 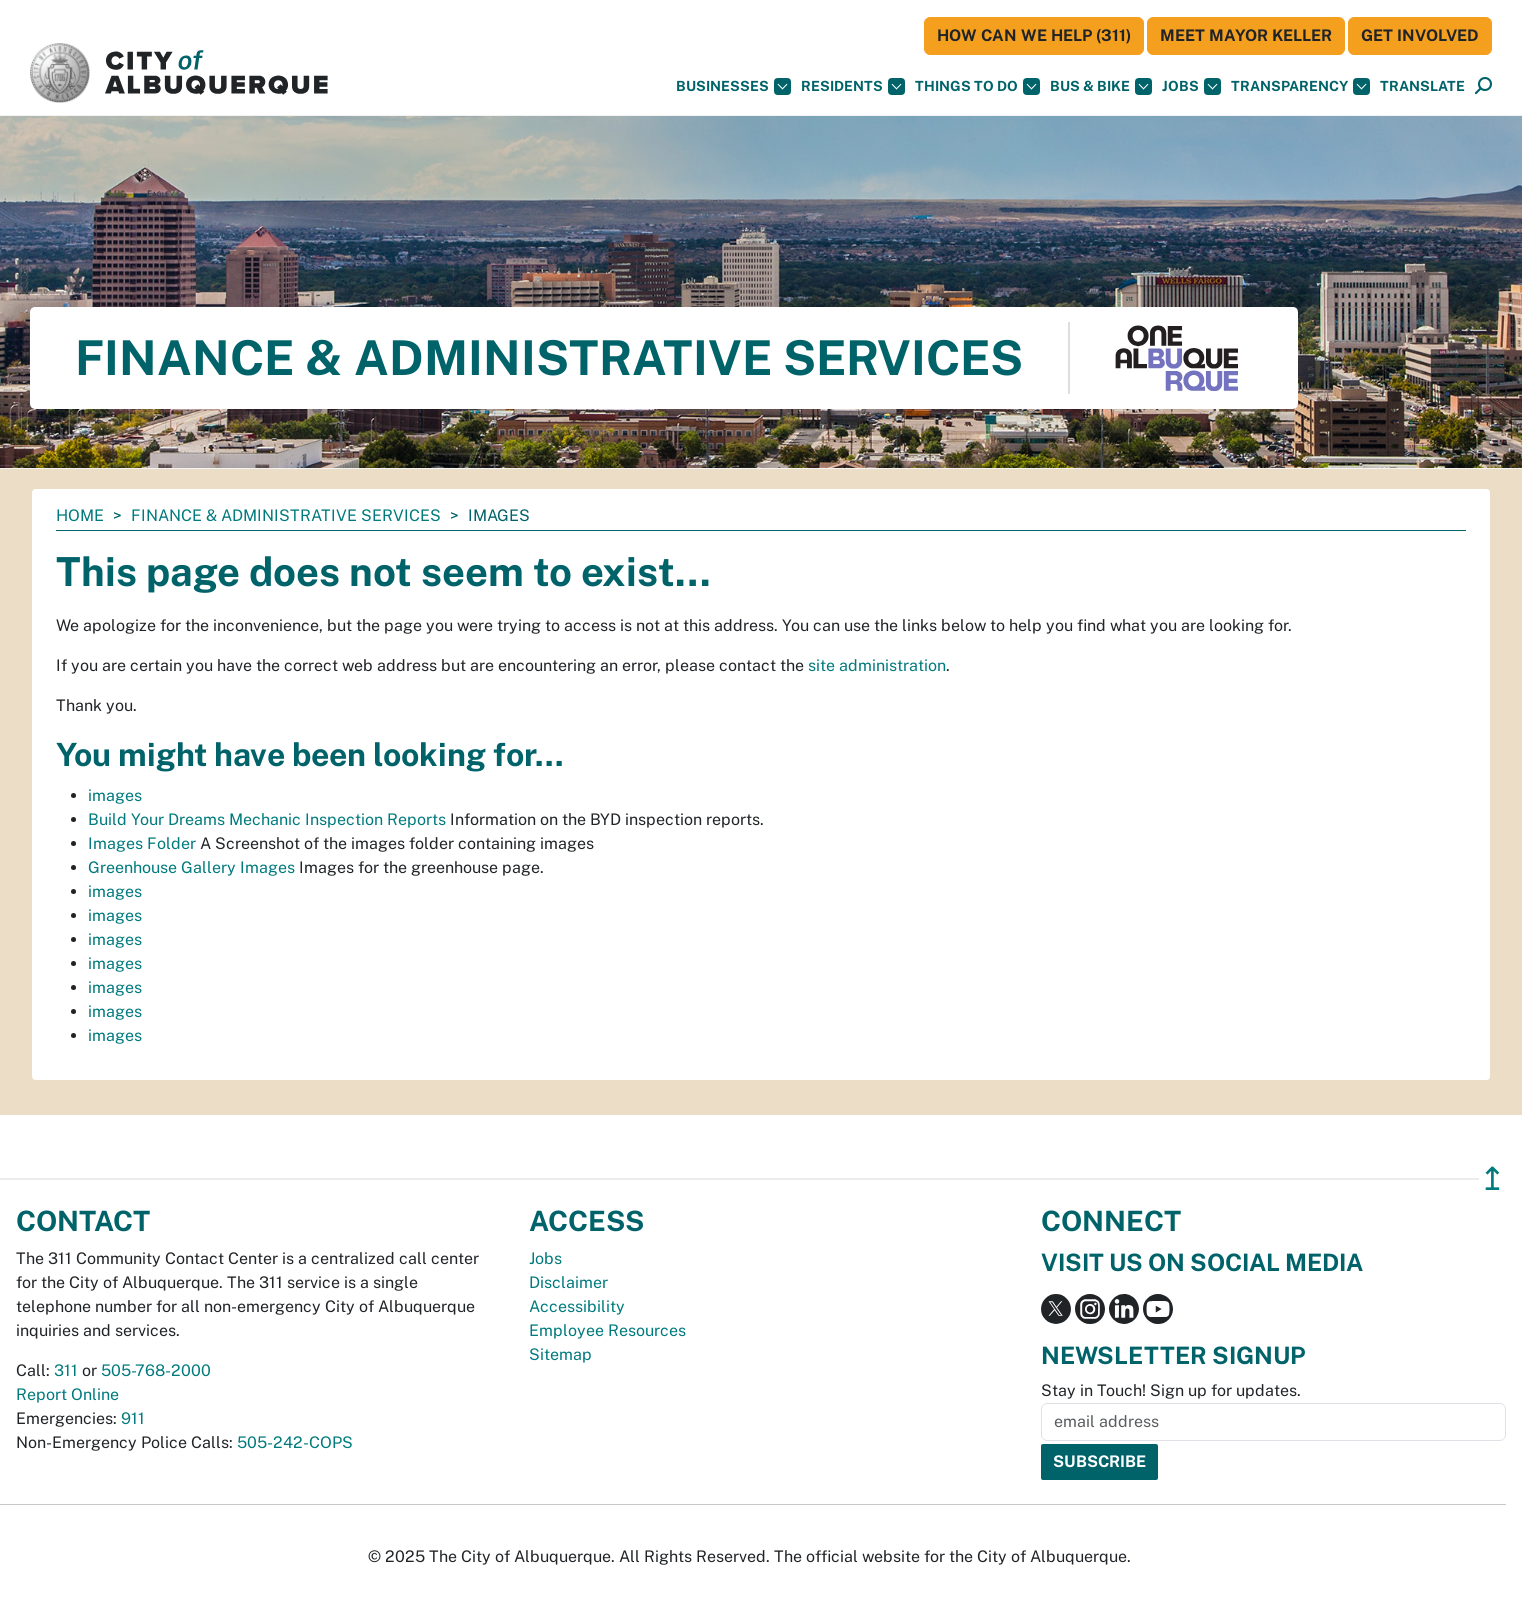 What do you see at coordinates (853, 86) in the screenshot?
I see `Residents` at bounding box center [853, 86].